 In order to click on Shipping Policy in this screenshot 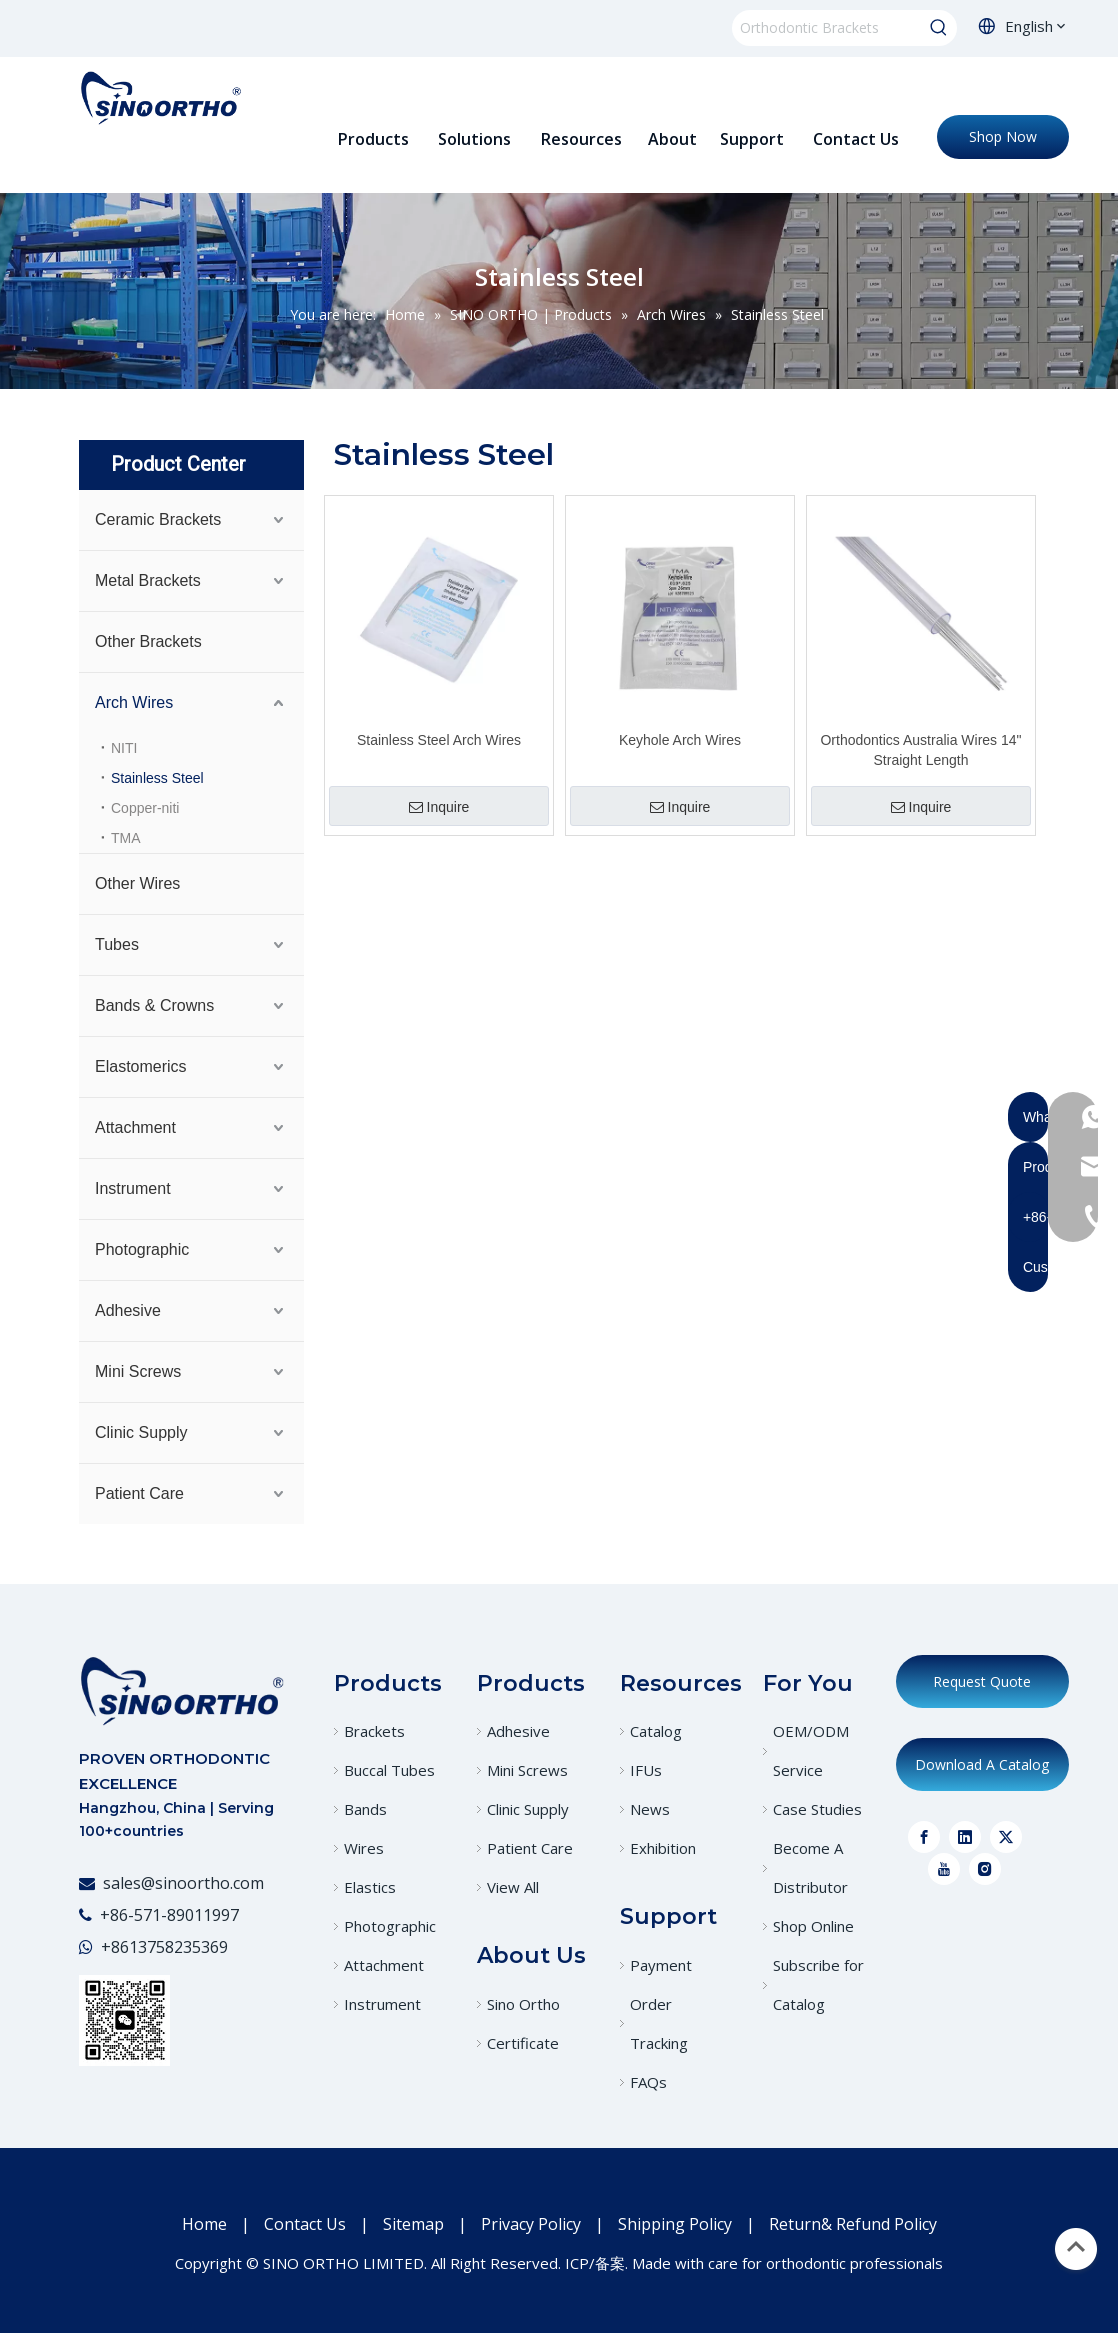, I will do `click(675, 2224)`.